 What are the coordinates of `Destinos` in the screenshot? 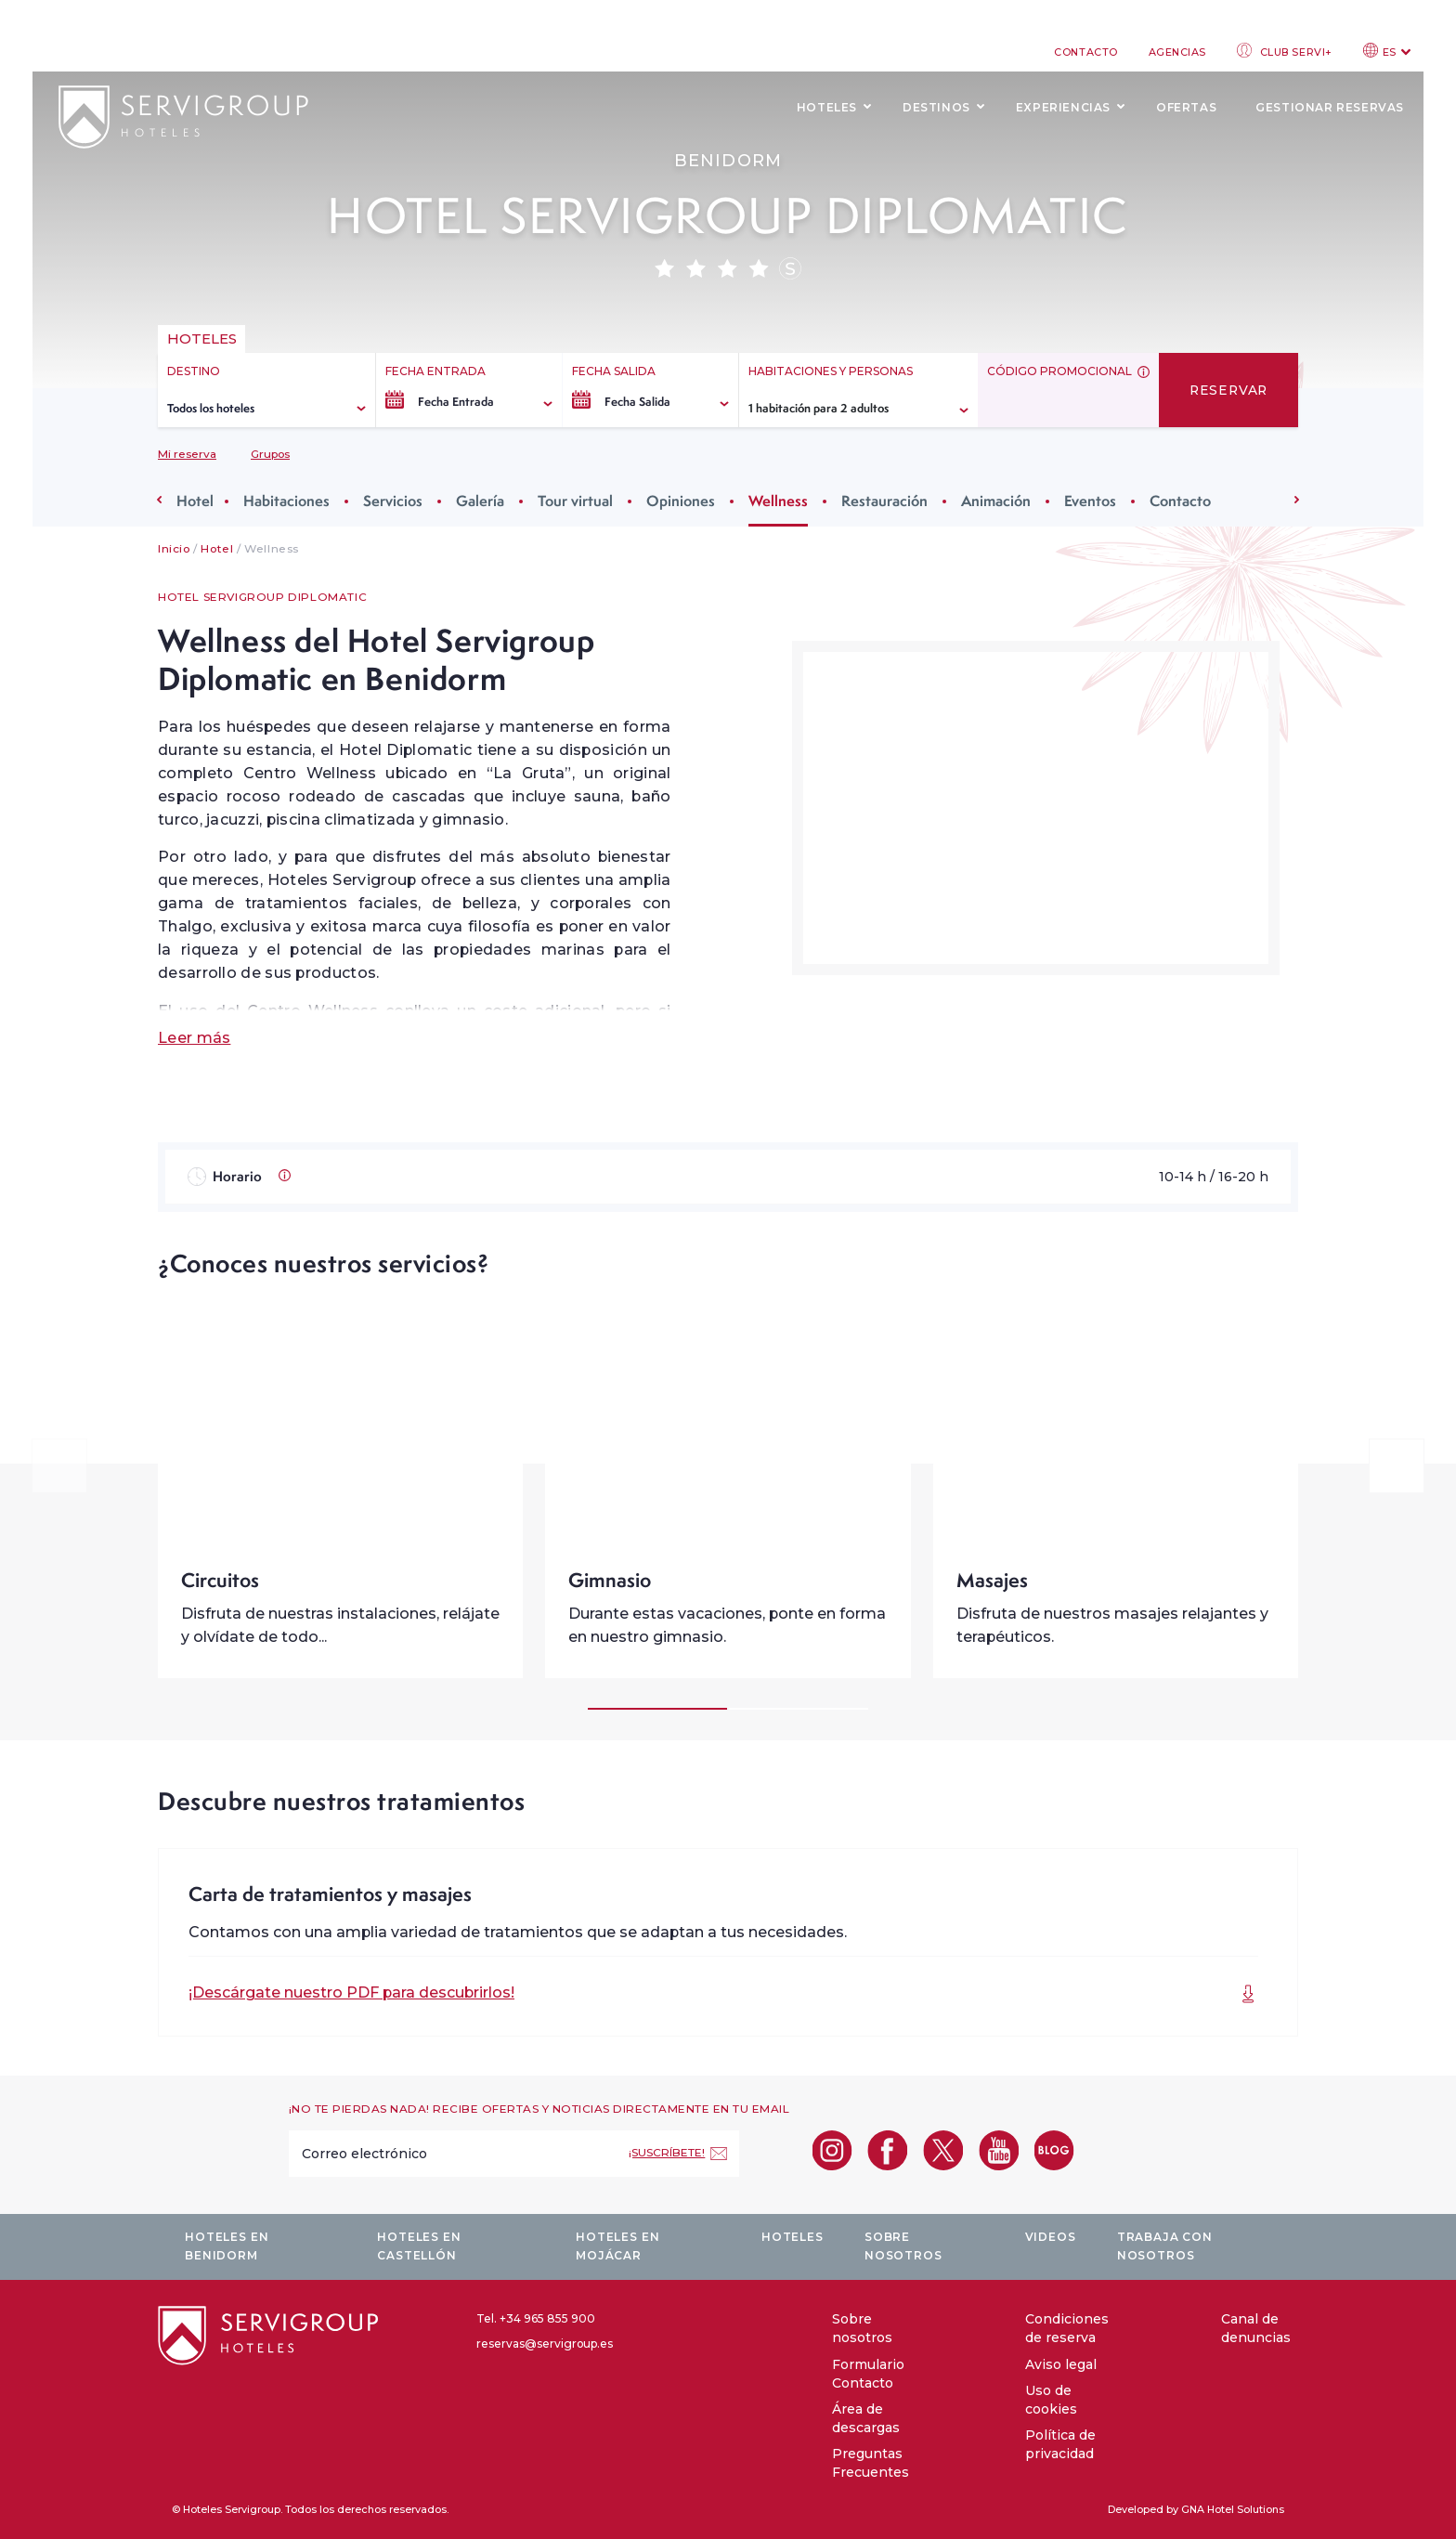 It's located at (936, 107).